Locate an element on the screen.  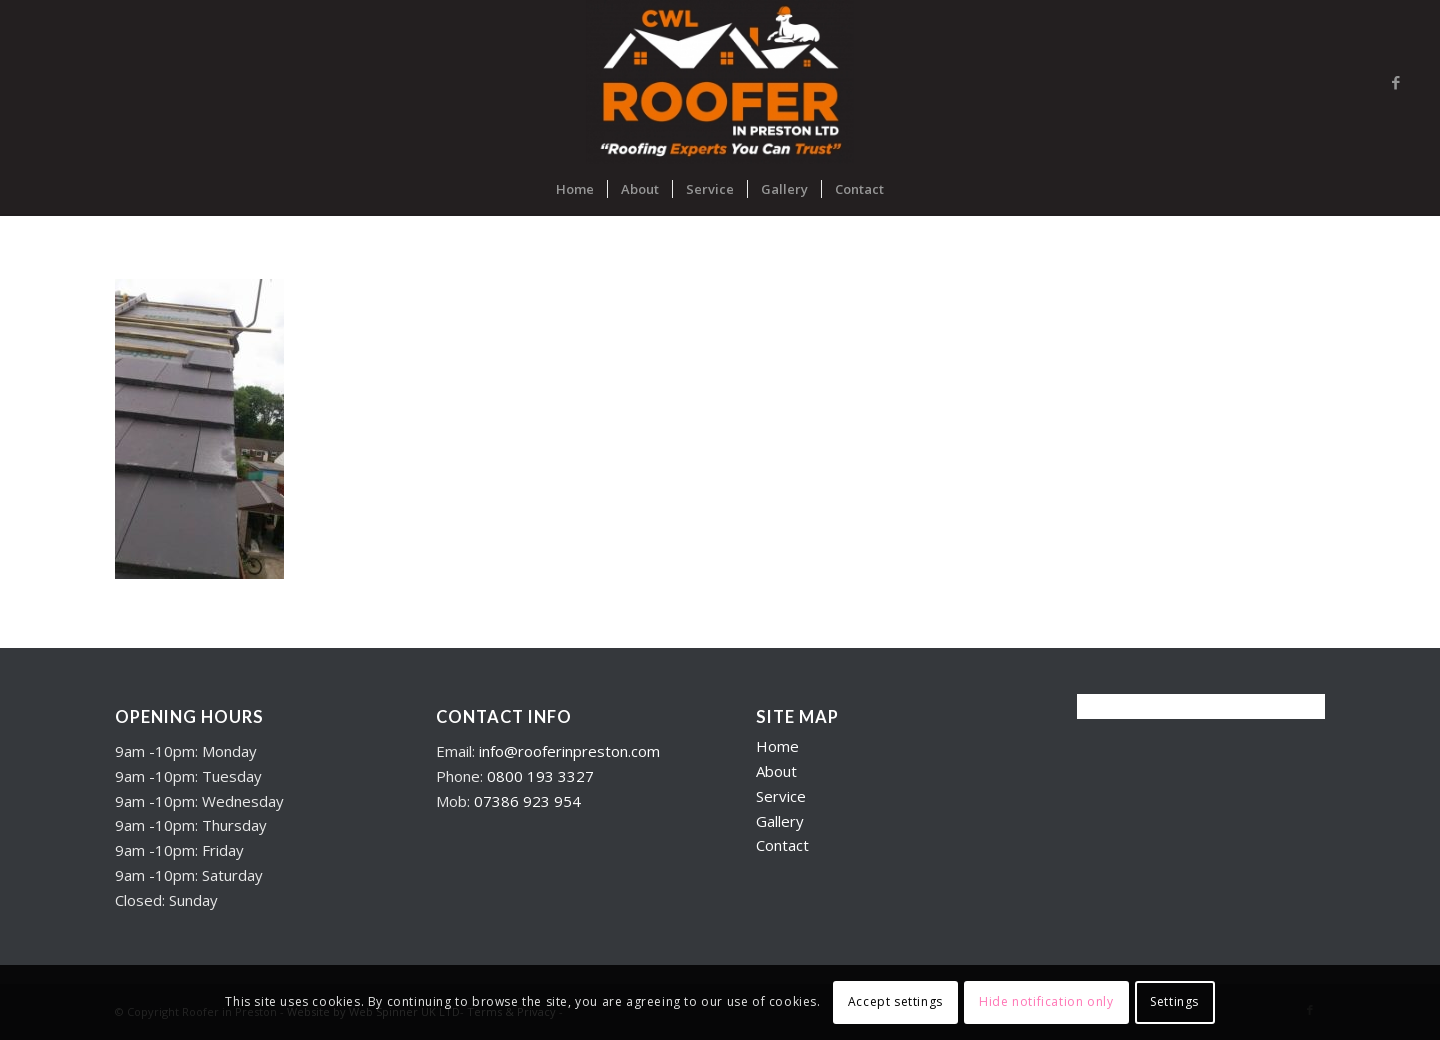
Settings is located at coordinates (1174, 1001).